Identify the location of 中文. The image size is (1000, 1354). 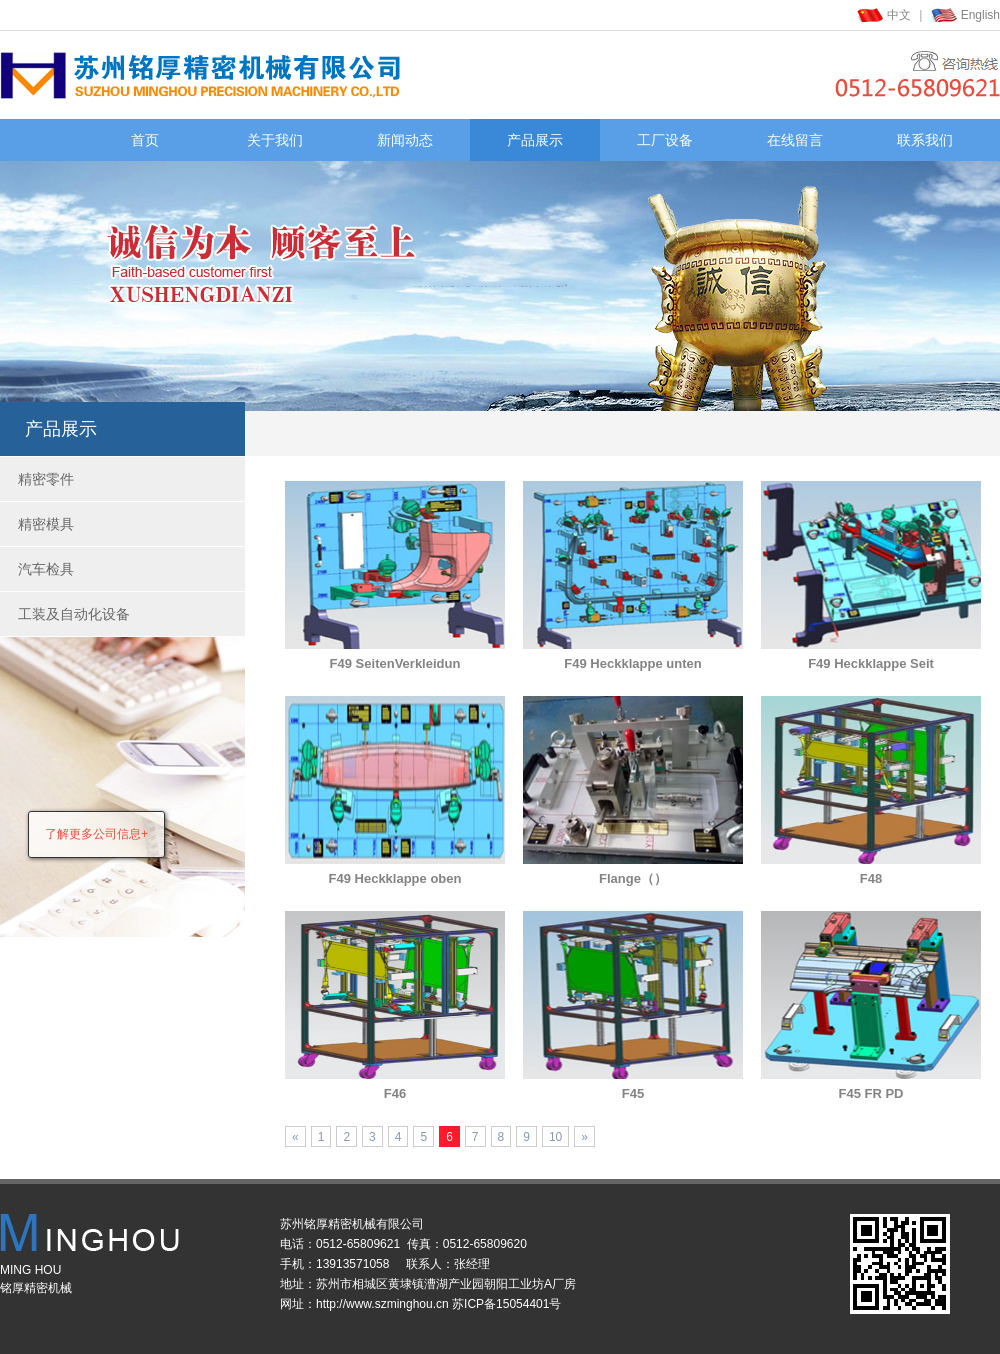
(899, 15).